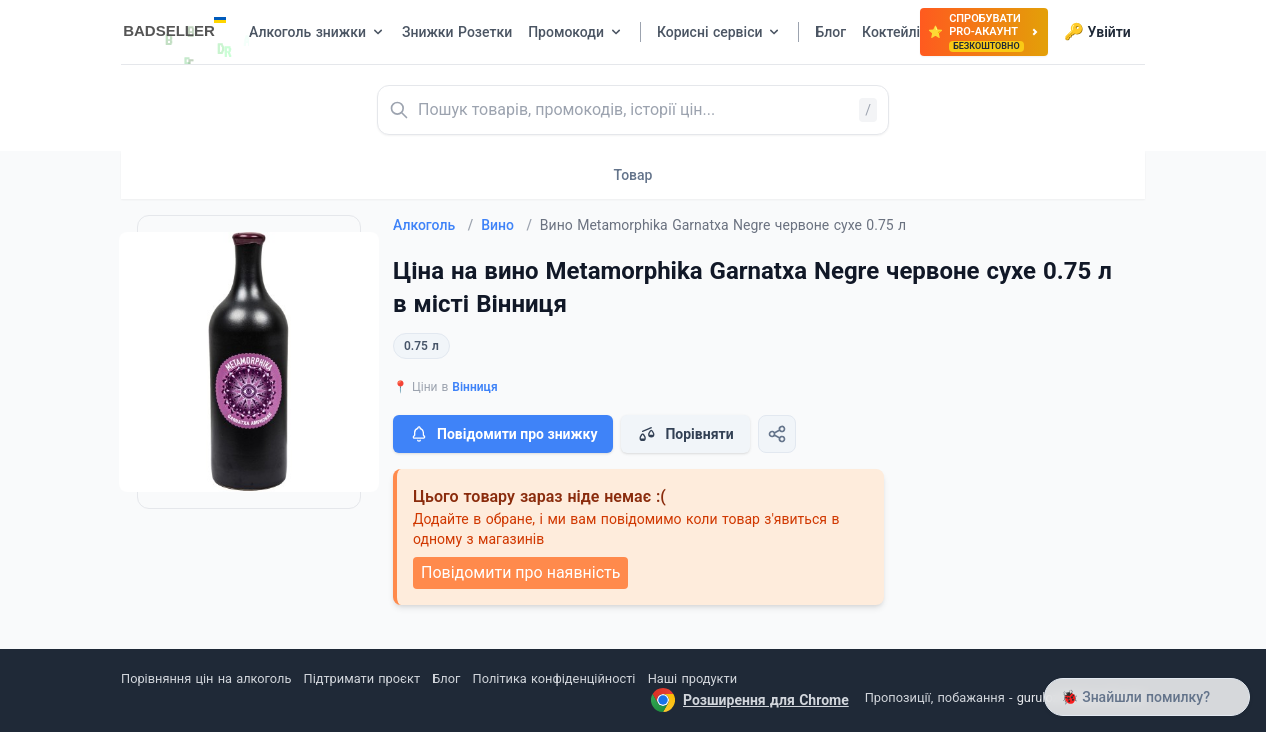  Describe the element at coordinates (1097, 32) in the screenshot. I see `Увійти` at that location.